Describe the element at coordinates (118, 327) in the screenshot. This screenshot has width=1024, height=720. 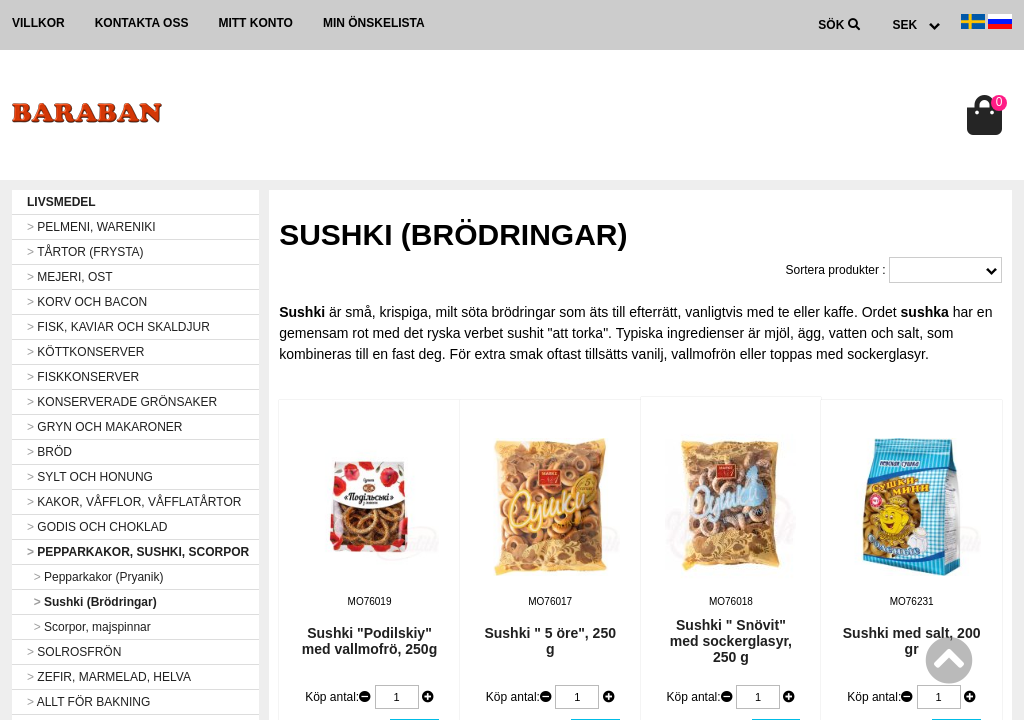
I see `FISK, KAVIAR OCH SKALDJUR` at that location.